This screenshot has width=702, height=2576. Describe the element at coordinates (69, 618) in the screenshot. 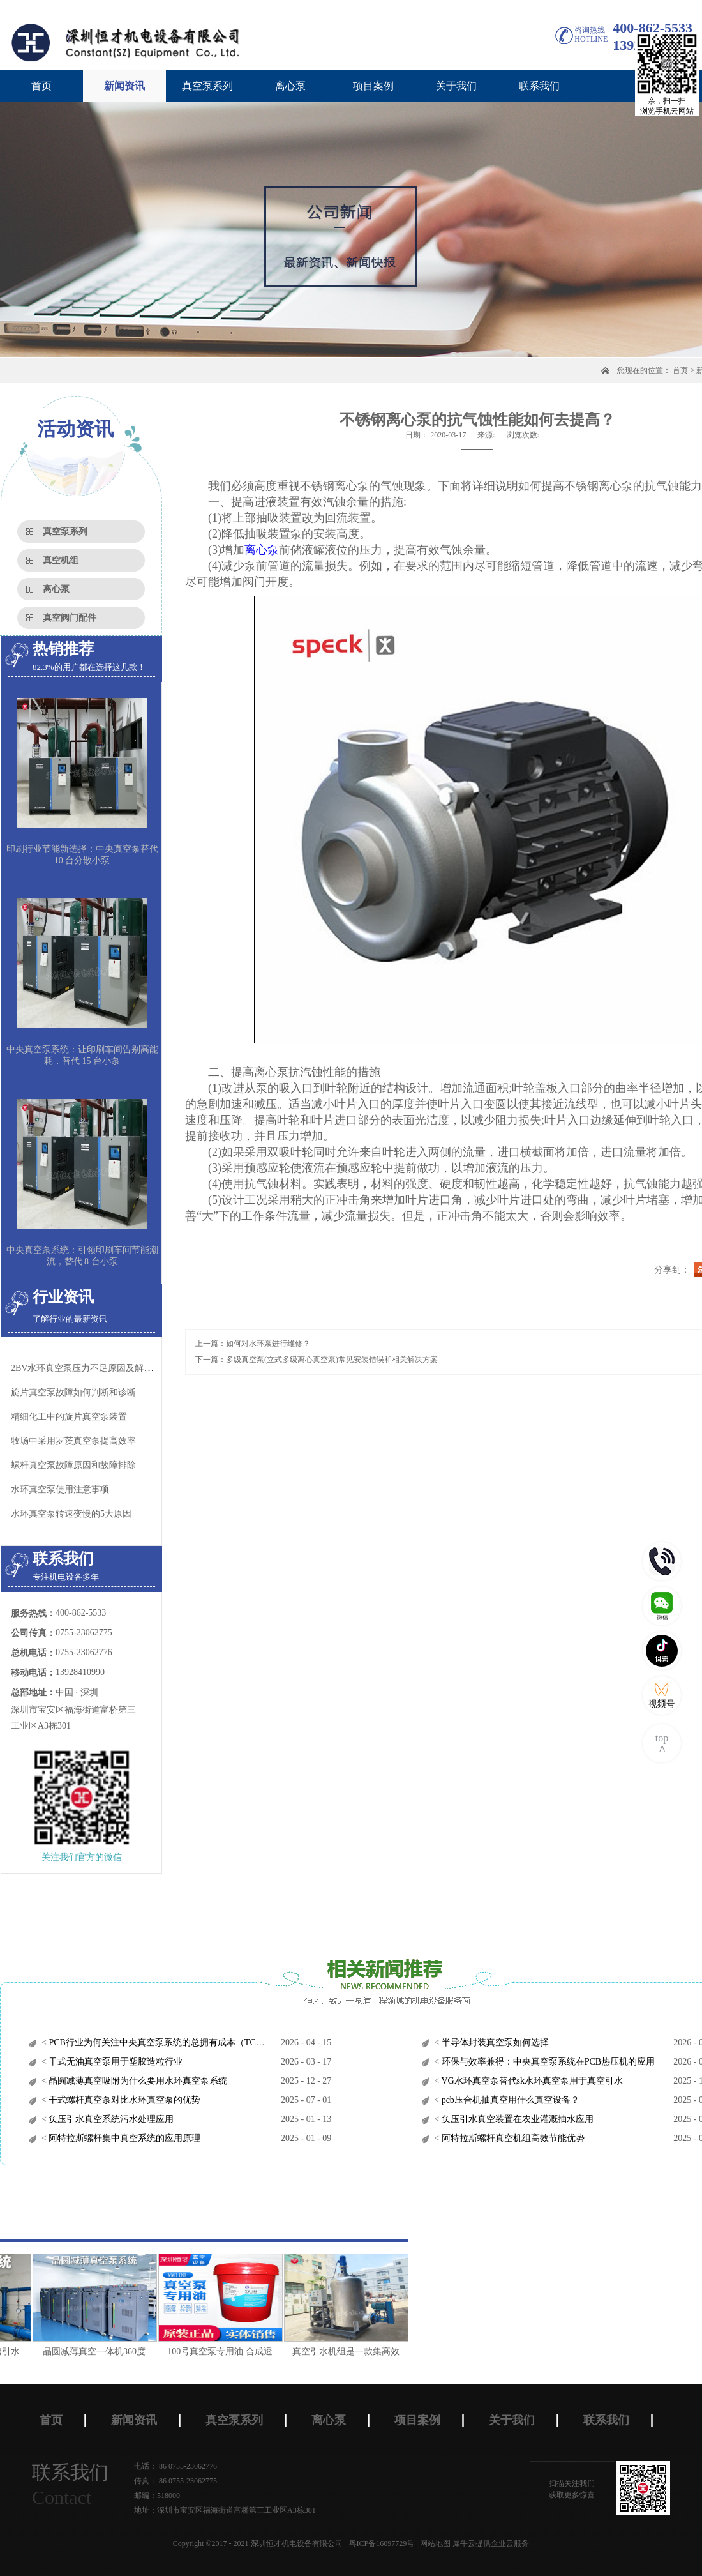

I see `真空阀门配件` at that location.